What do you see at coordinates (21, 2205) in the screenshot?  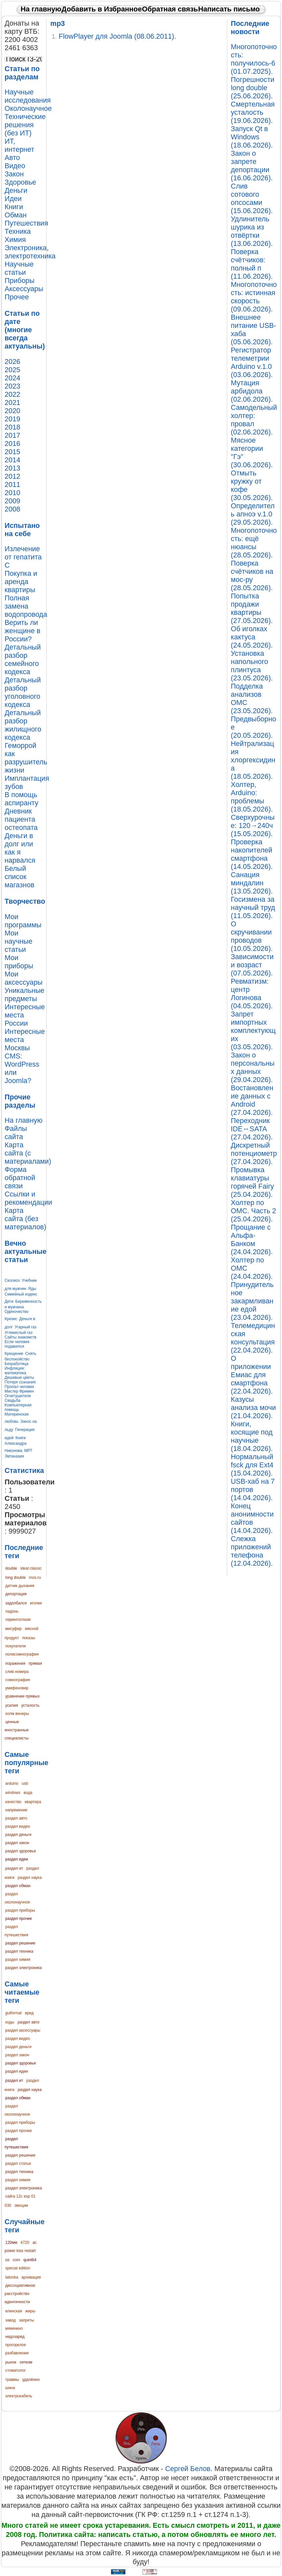 I see `эмоции` at bounding box center [21, 2205].